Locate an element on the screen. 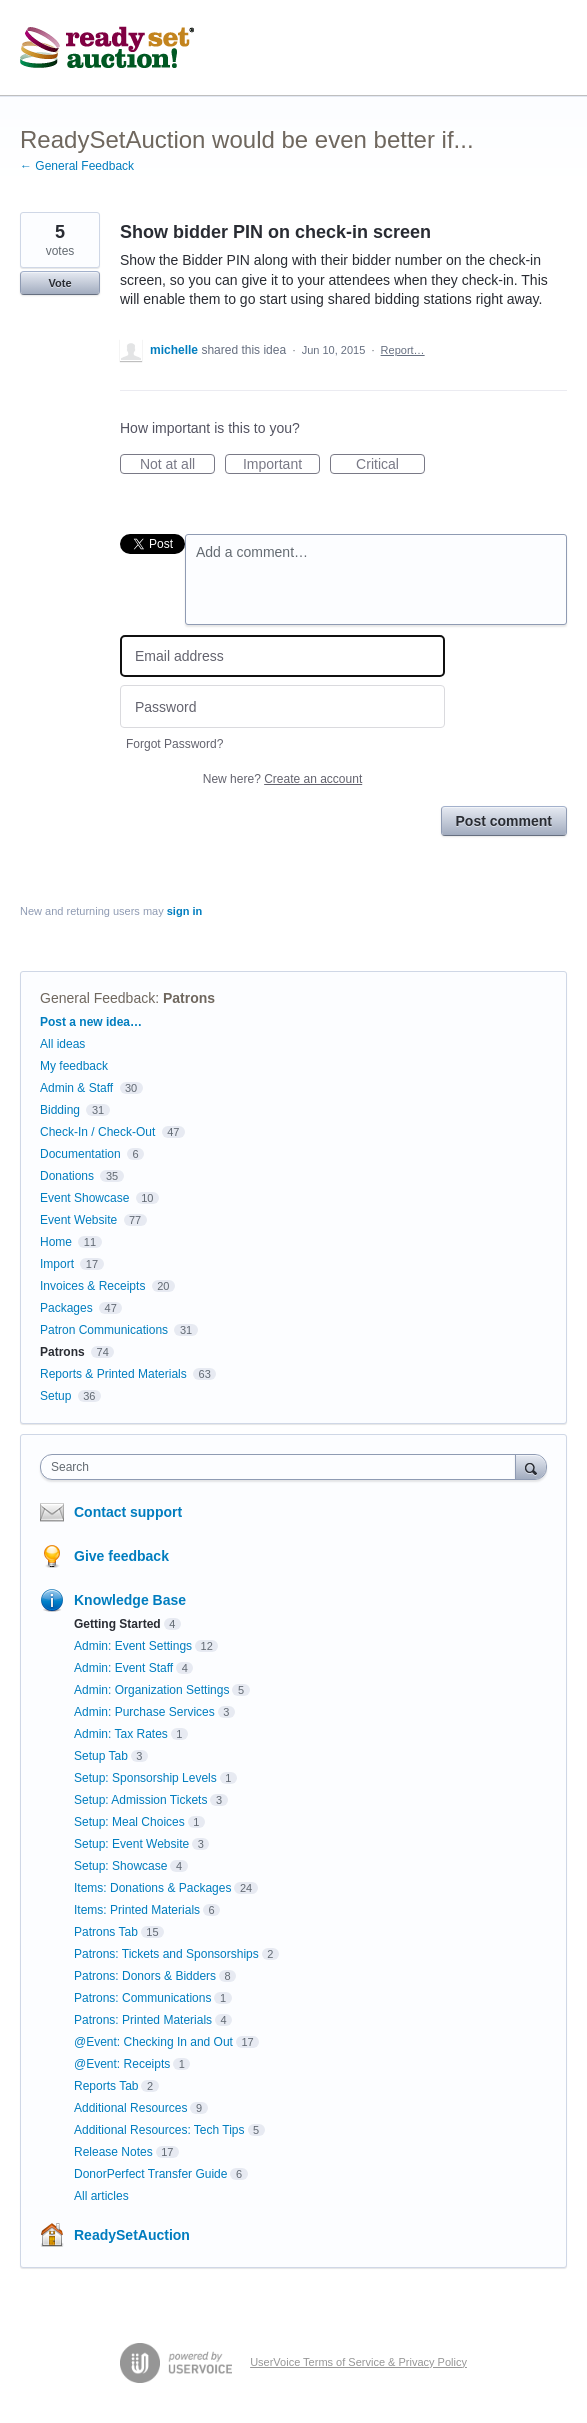 Image resolution: width=587 pixels, height=2423 pixels. Patron Communications is located at coordinates (104, 1330).